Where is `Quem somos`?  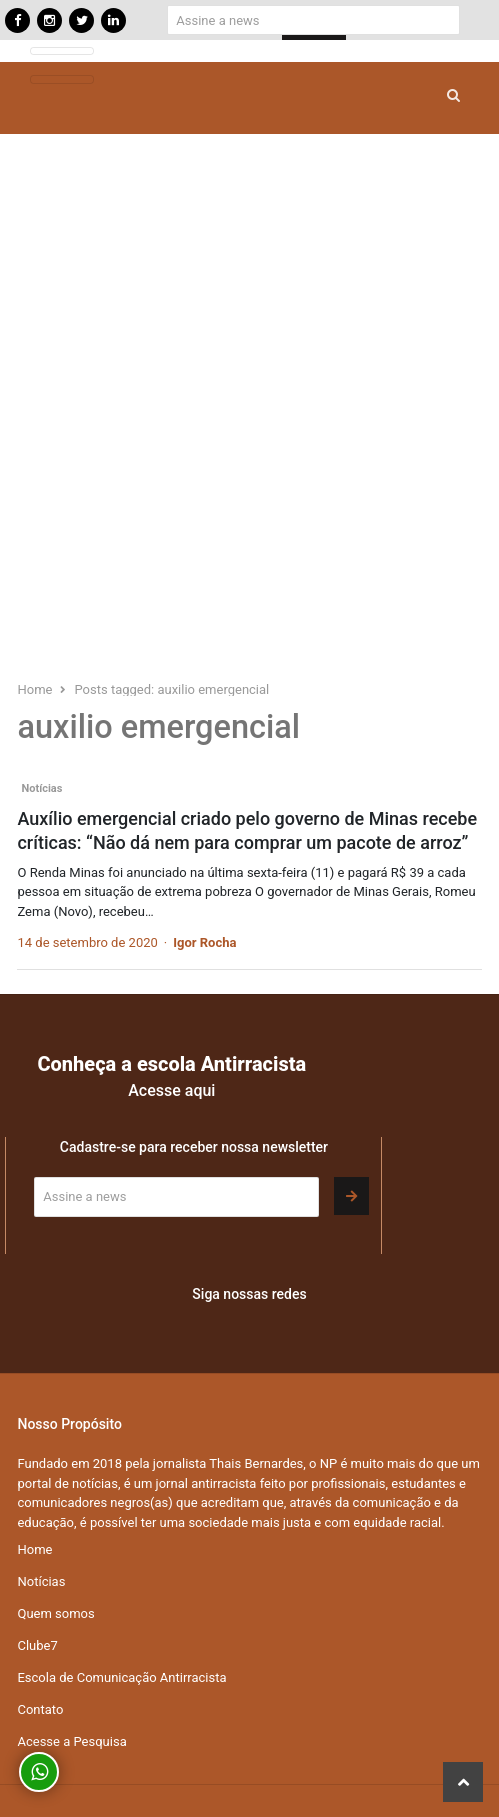 Quem somos is located at coordinates (55, 1613).